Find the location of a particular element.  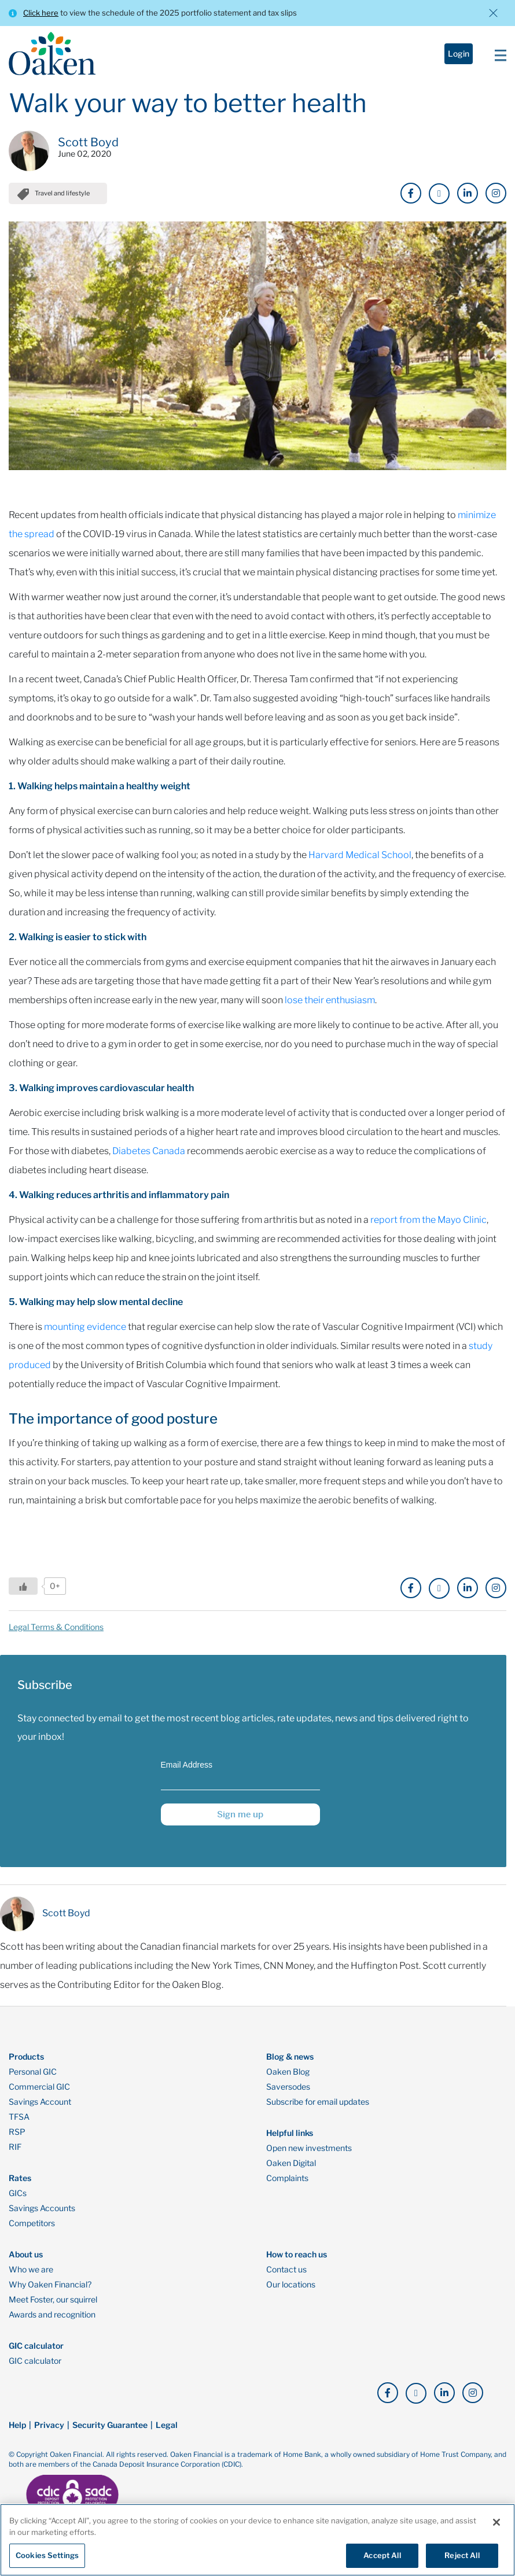

Harvard Medical School is located at coordinates (359, 863).